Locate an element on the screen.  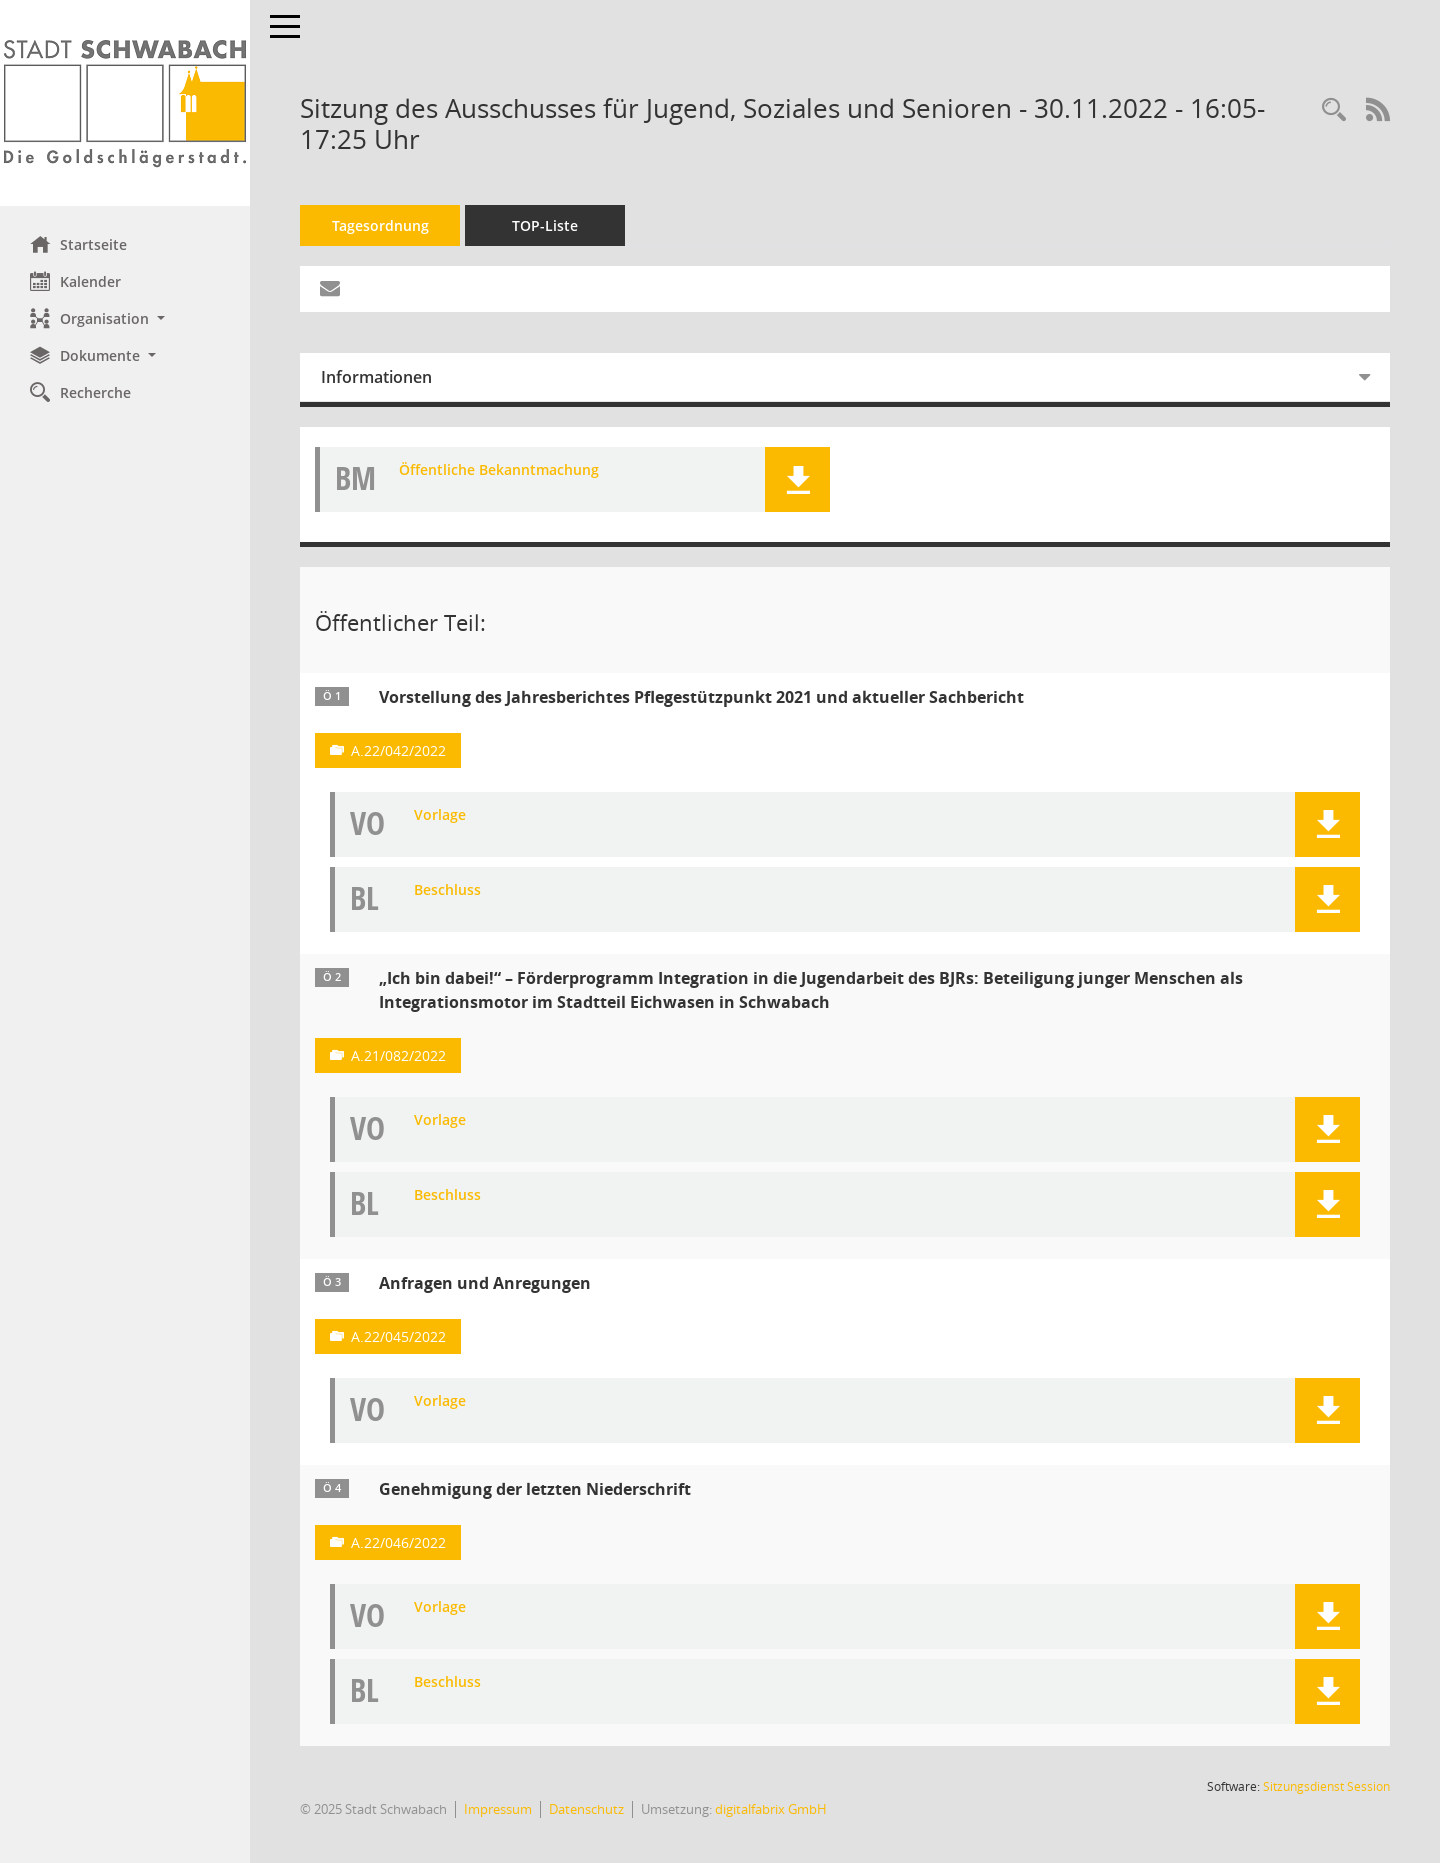
Kalender [Diese Seite enthält eine kalendarische Übersicht der Sitzungstermine für einen Monat.] is located at coordinates (75, 281).